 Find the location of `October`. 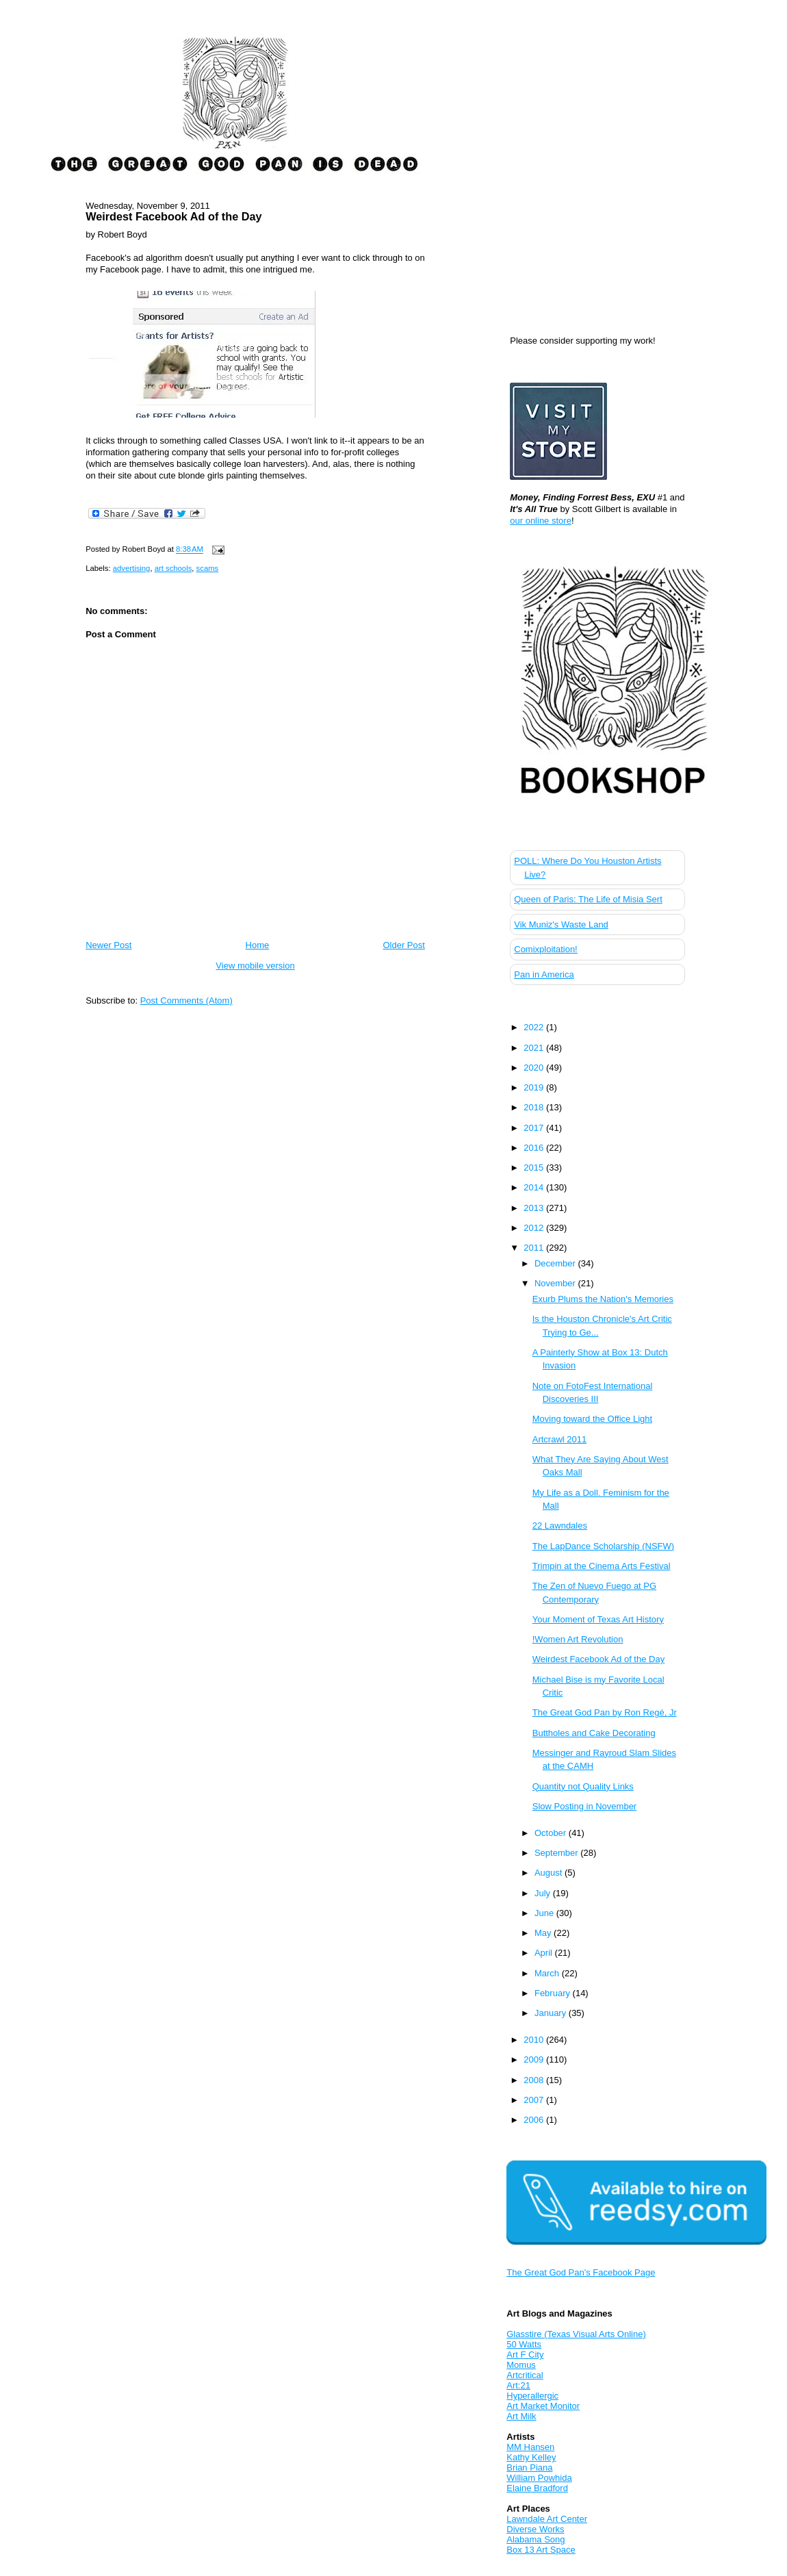

October is located at coordinates (551, 1833).